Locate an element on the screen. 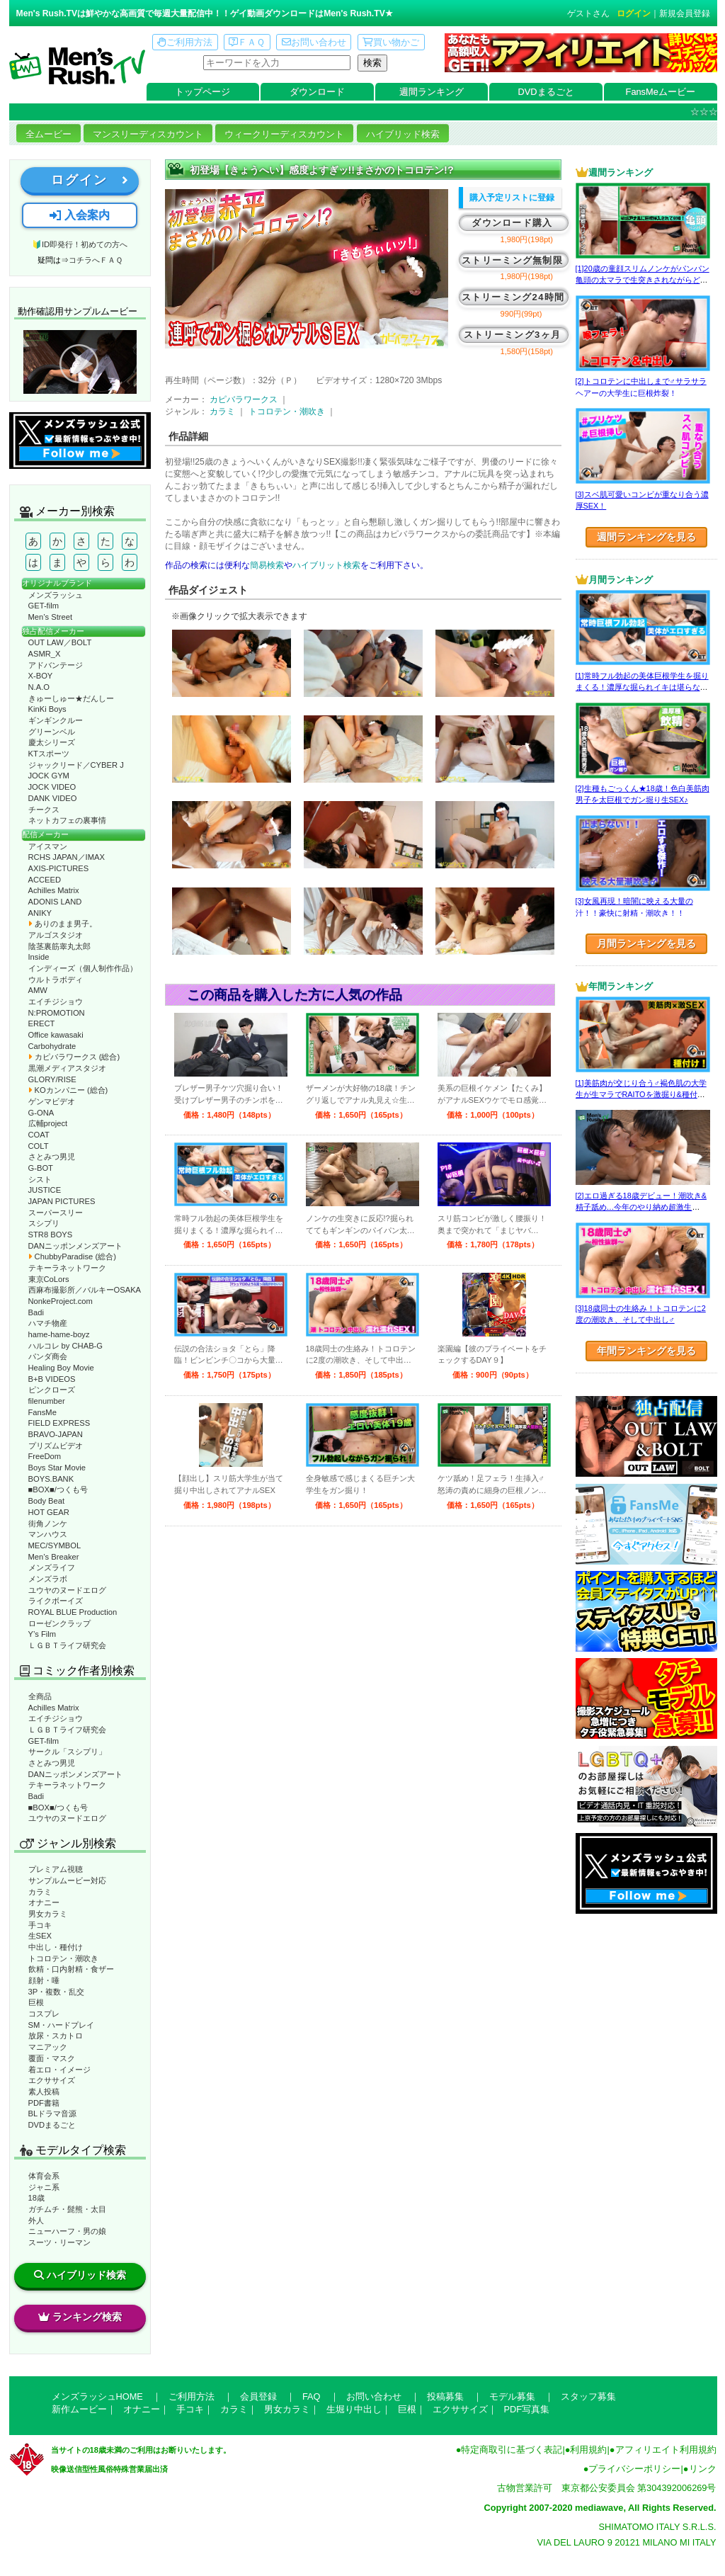  会員登録 is located at coordinates (258, 2396).